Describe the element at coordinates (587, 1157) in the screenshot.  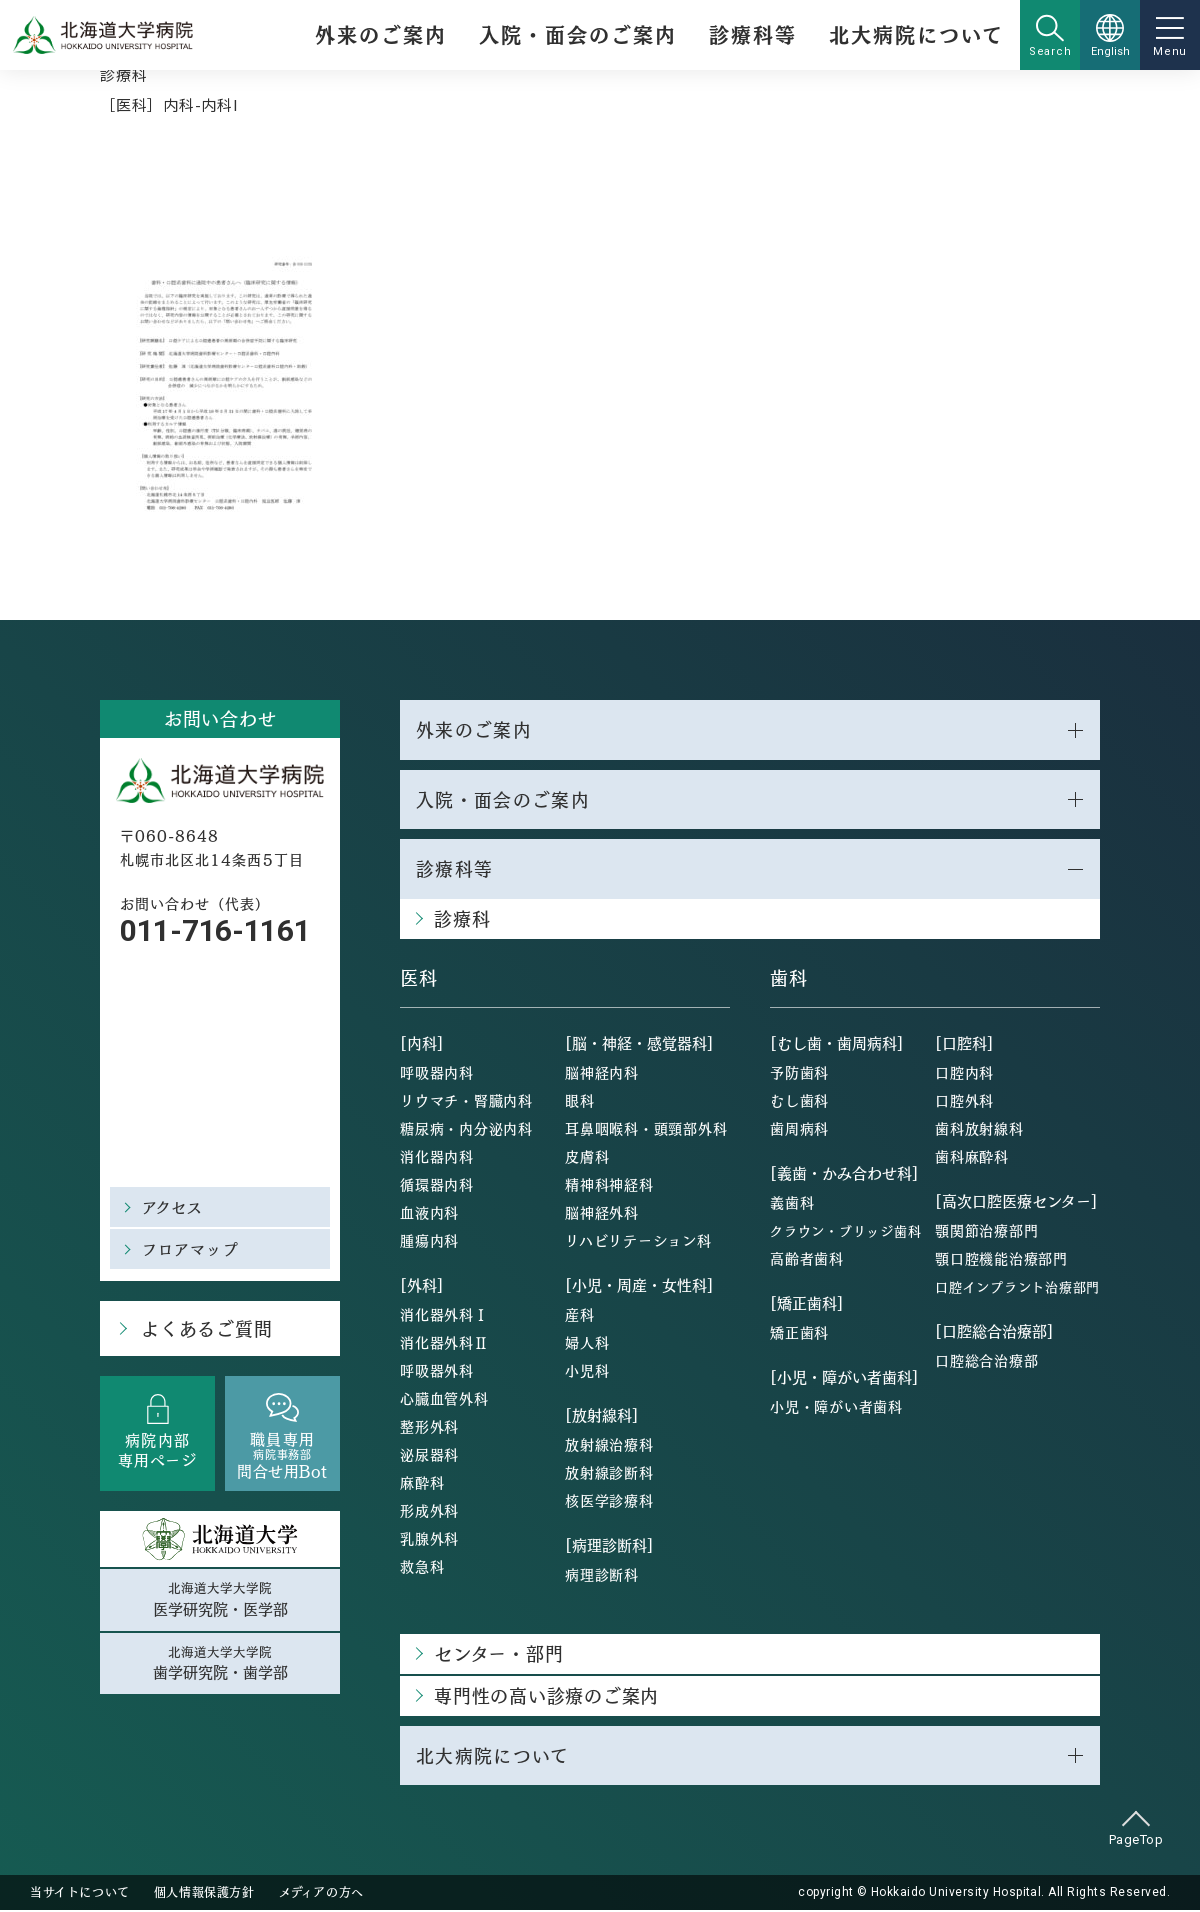
I see `皮膚科` at that location.